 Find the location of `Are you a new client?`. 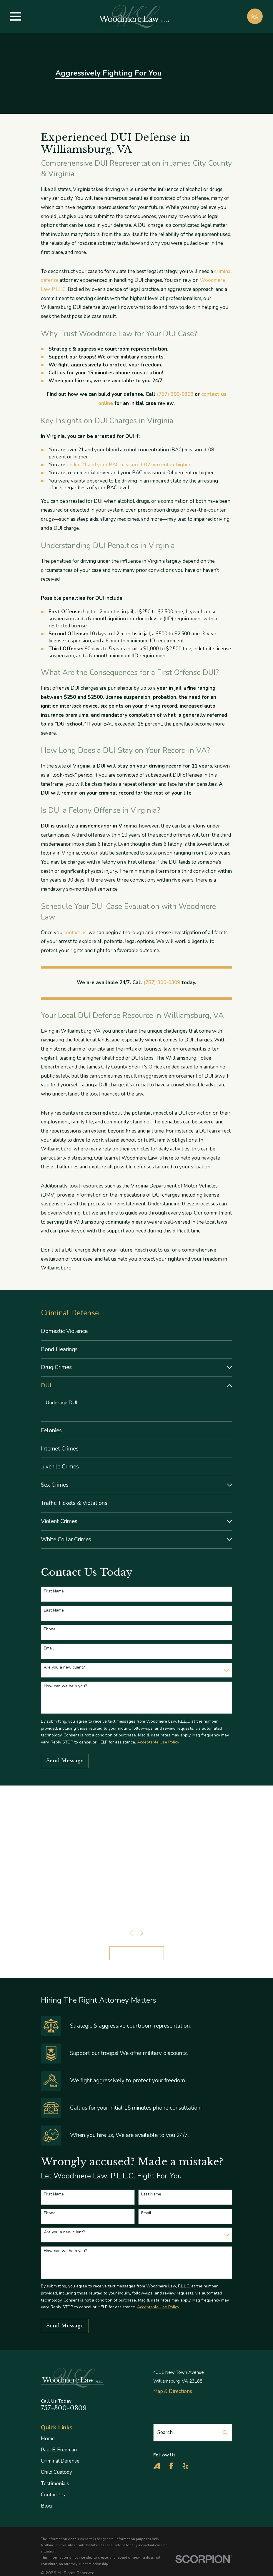

Are you a new client? is located at coordinates (64, 1667).